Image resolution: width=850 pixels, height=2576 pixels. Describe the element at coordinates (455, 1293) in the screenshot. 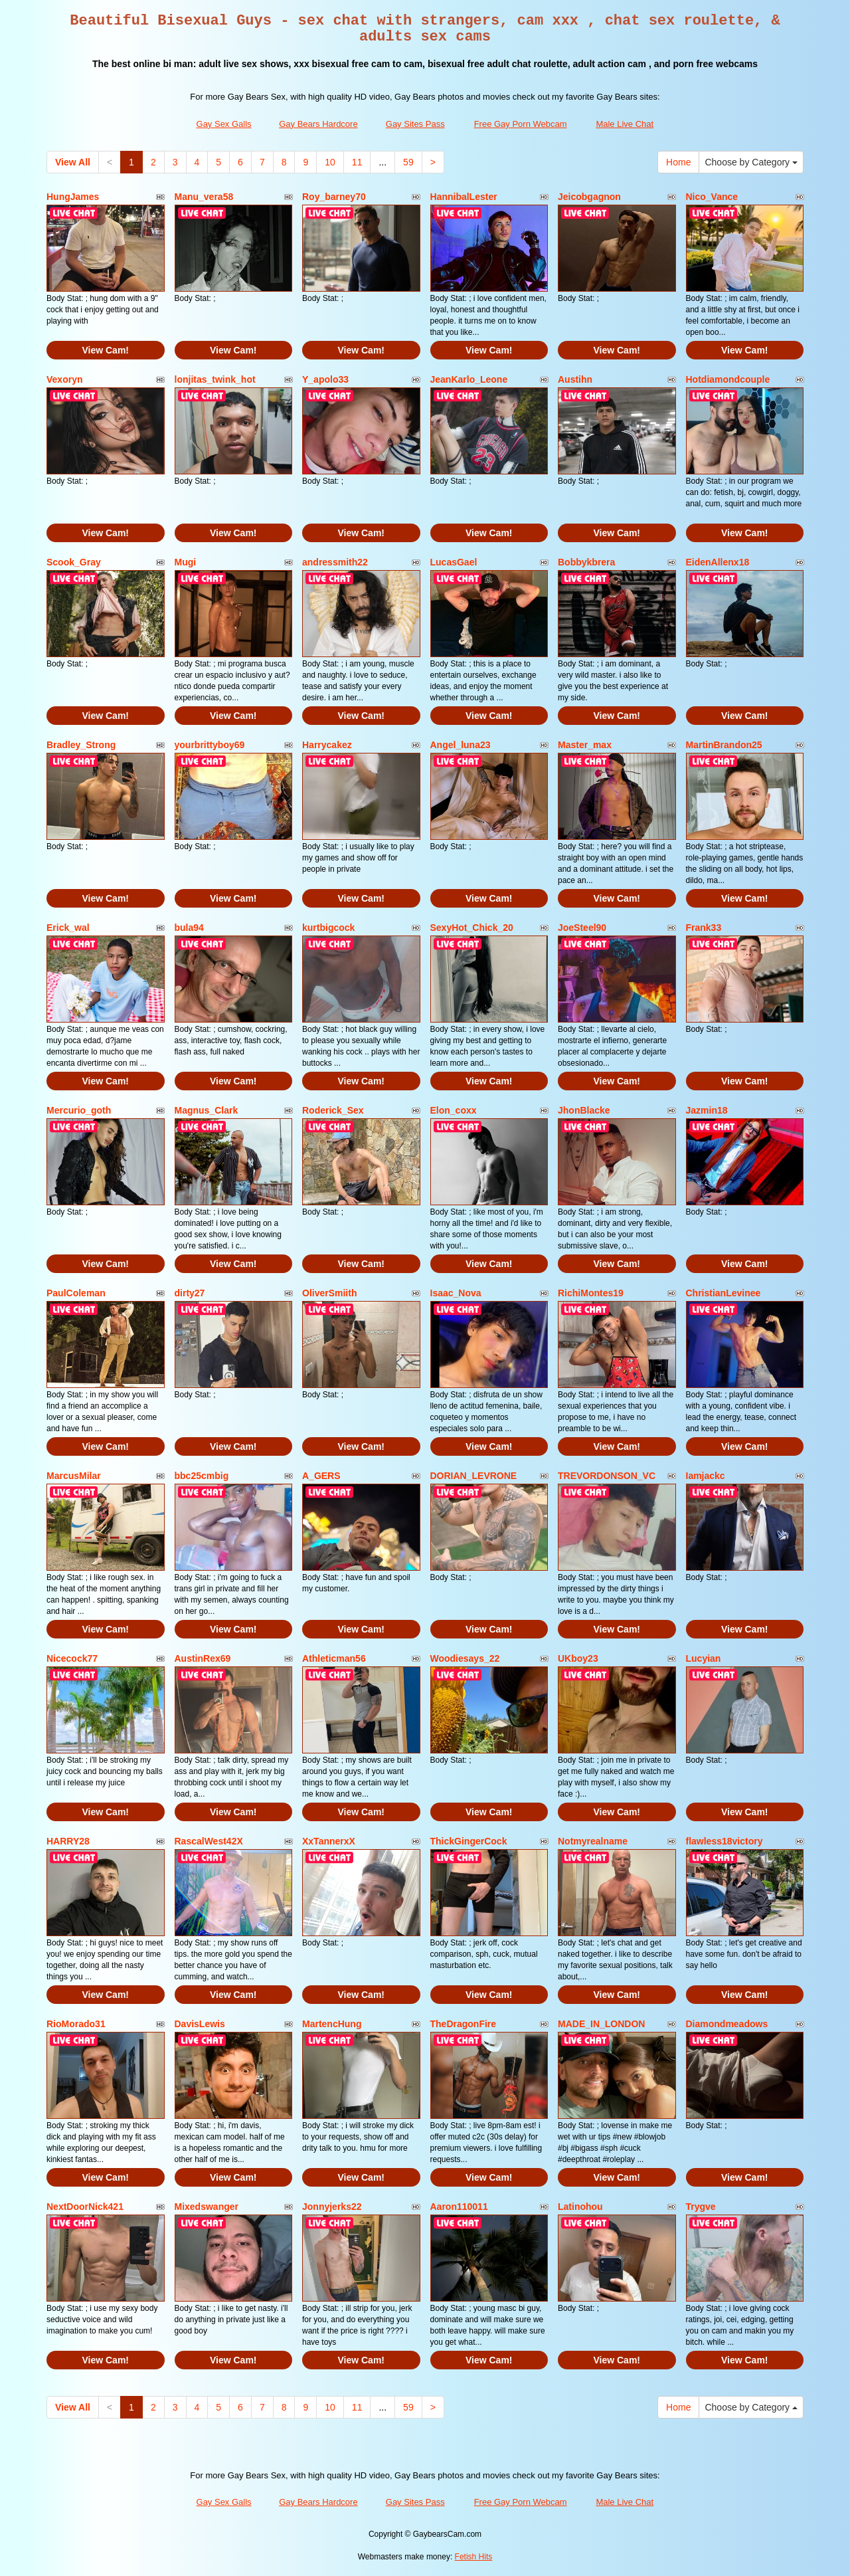

I see `Isaac_Nova` at that location.